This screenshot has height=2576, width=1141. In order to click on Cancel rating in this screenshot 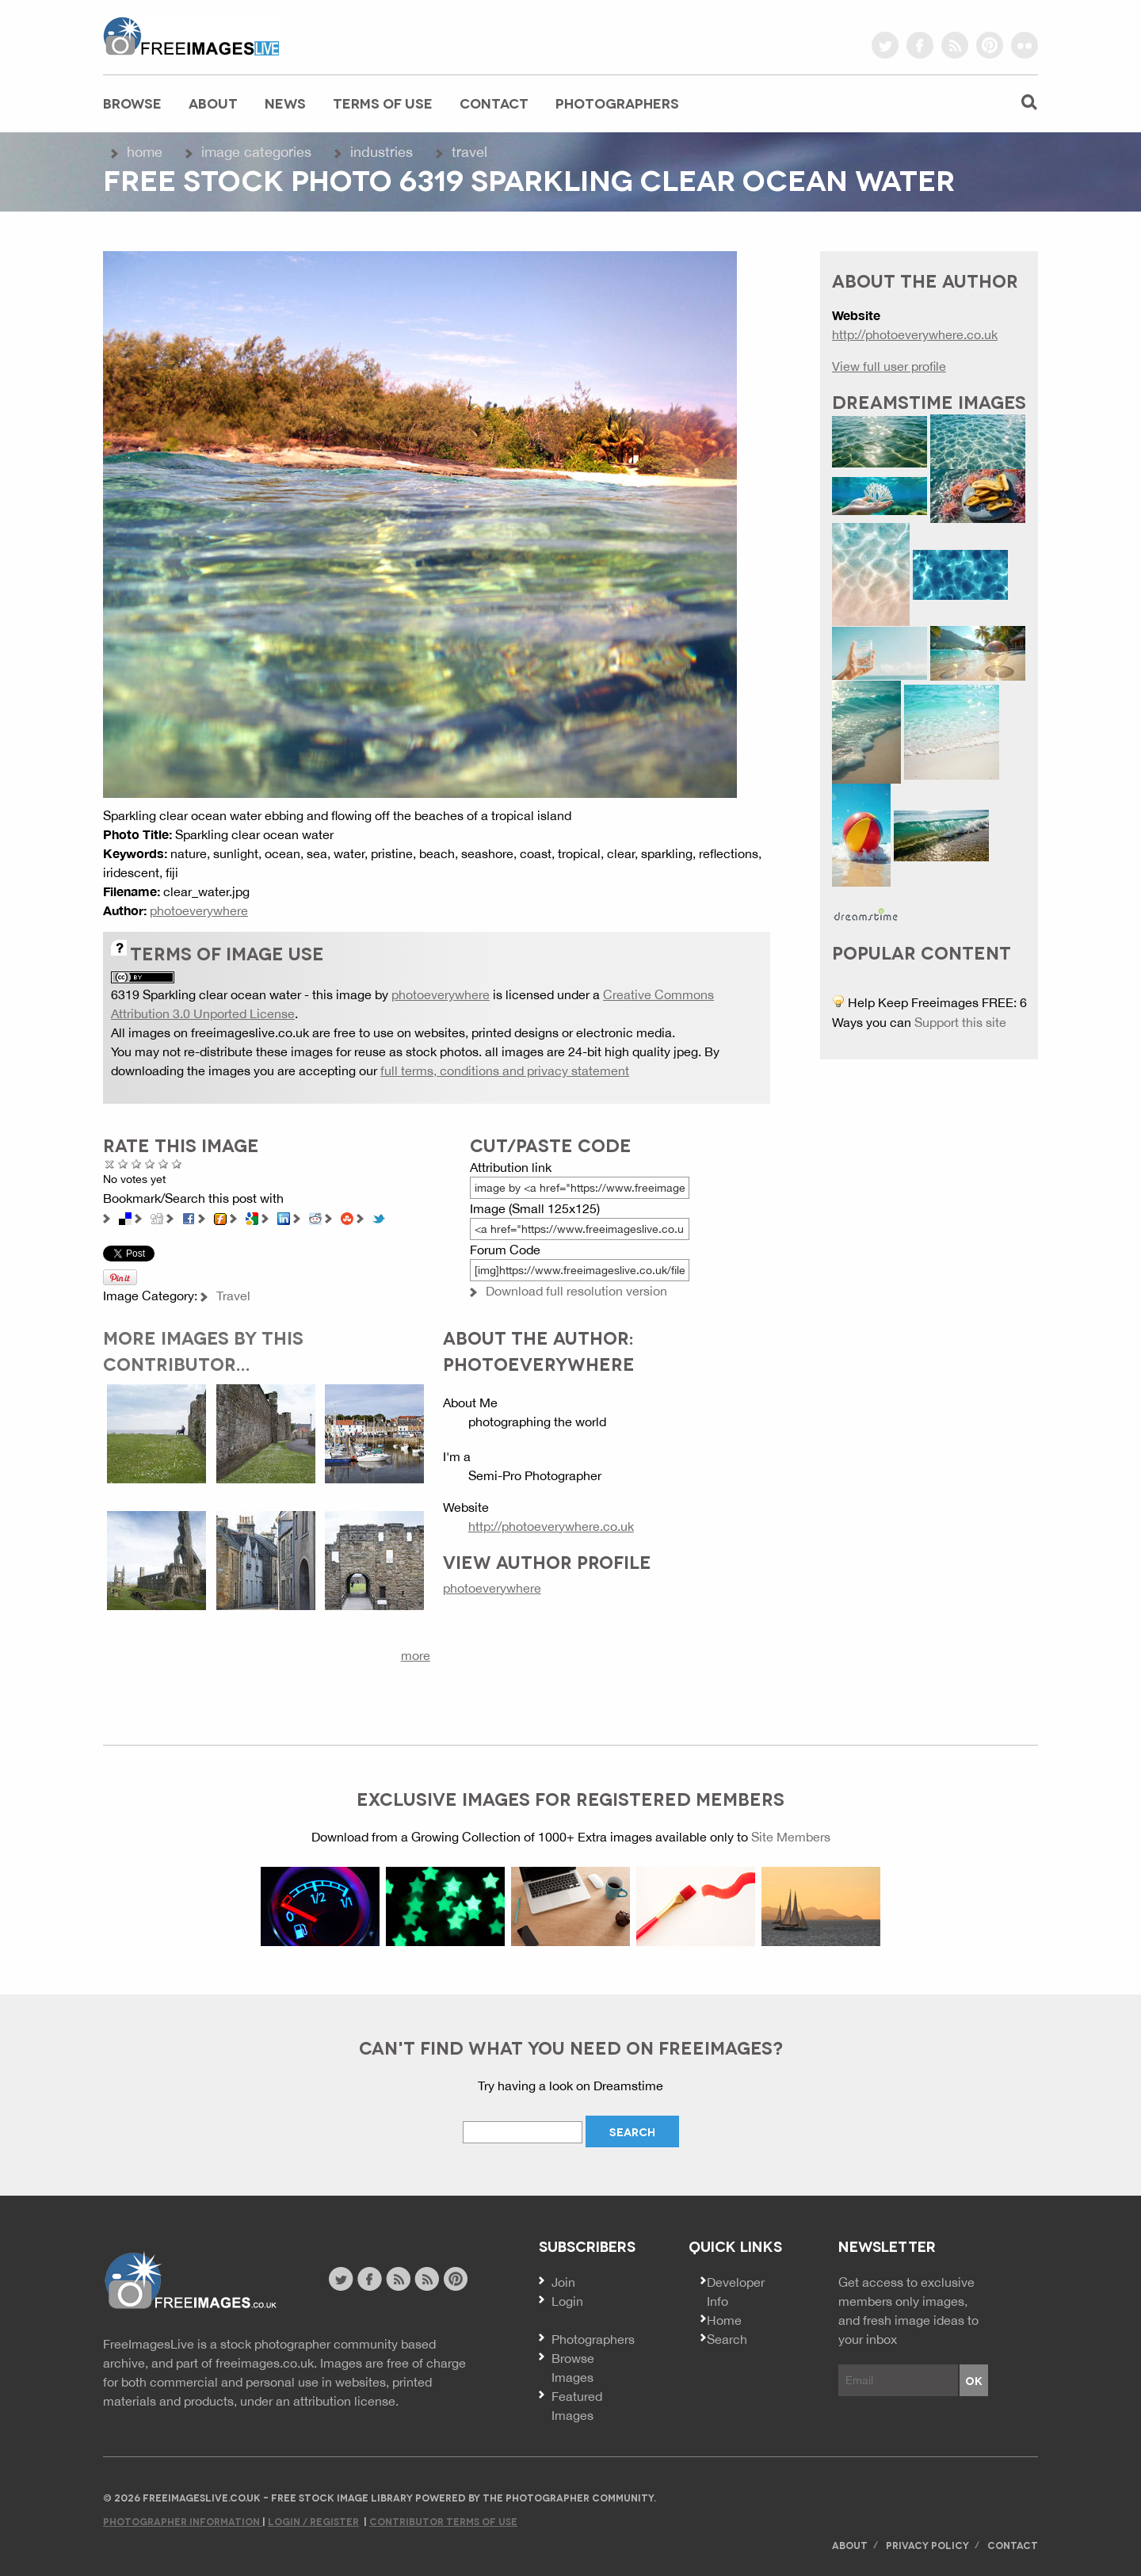, I will do `click(109, 1164)`.